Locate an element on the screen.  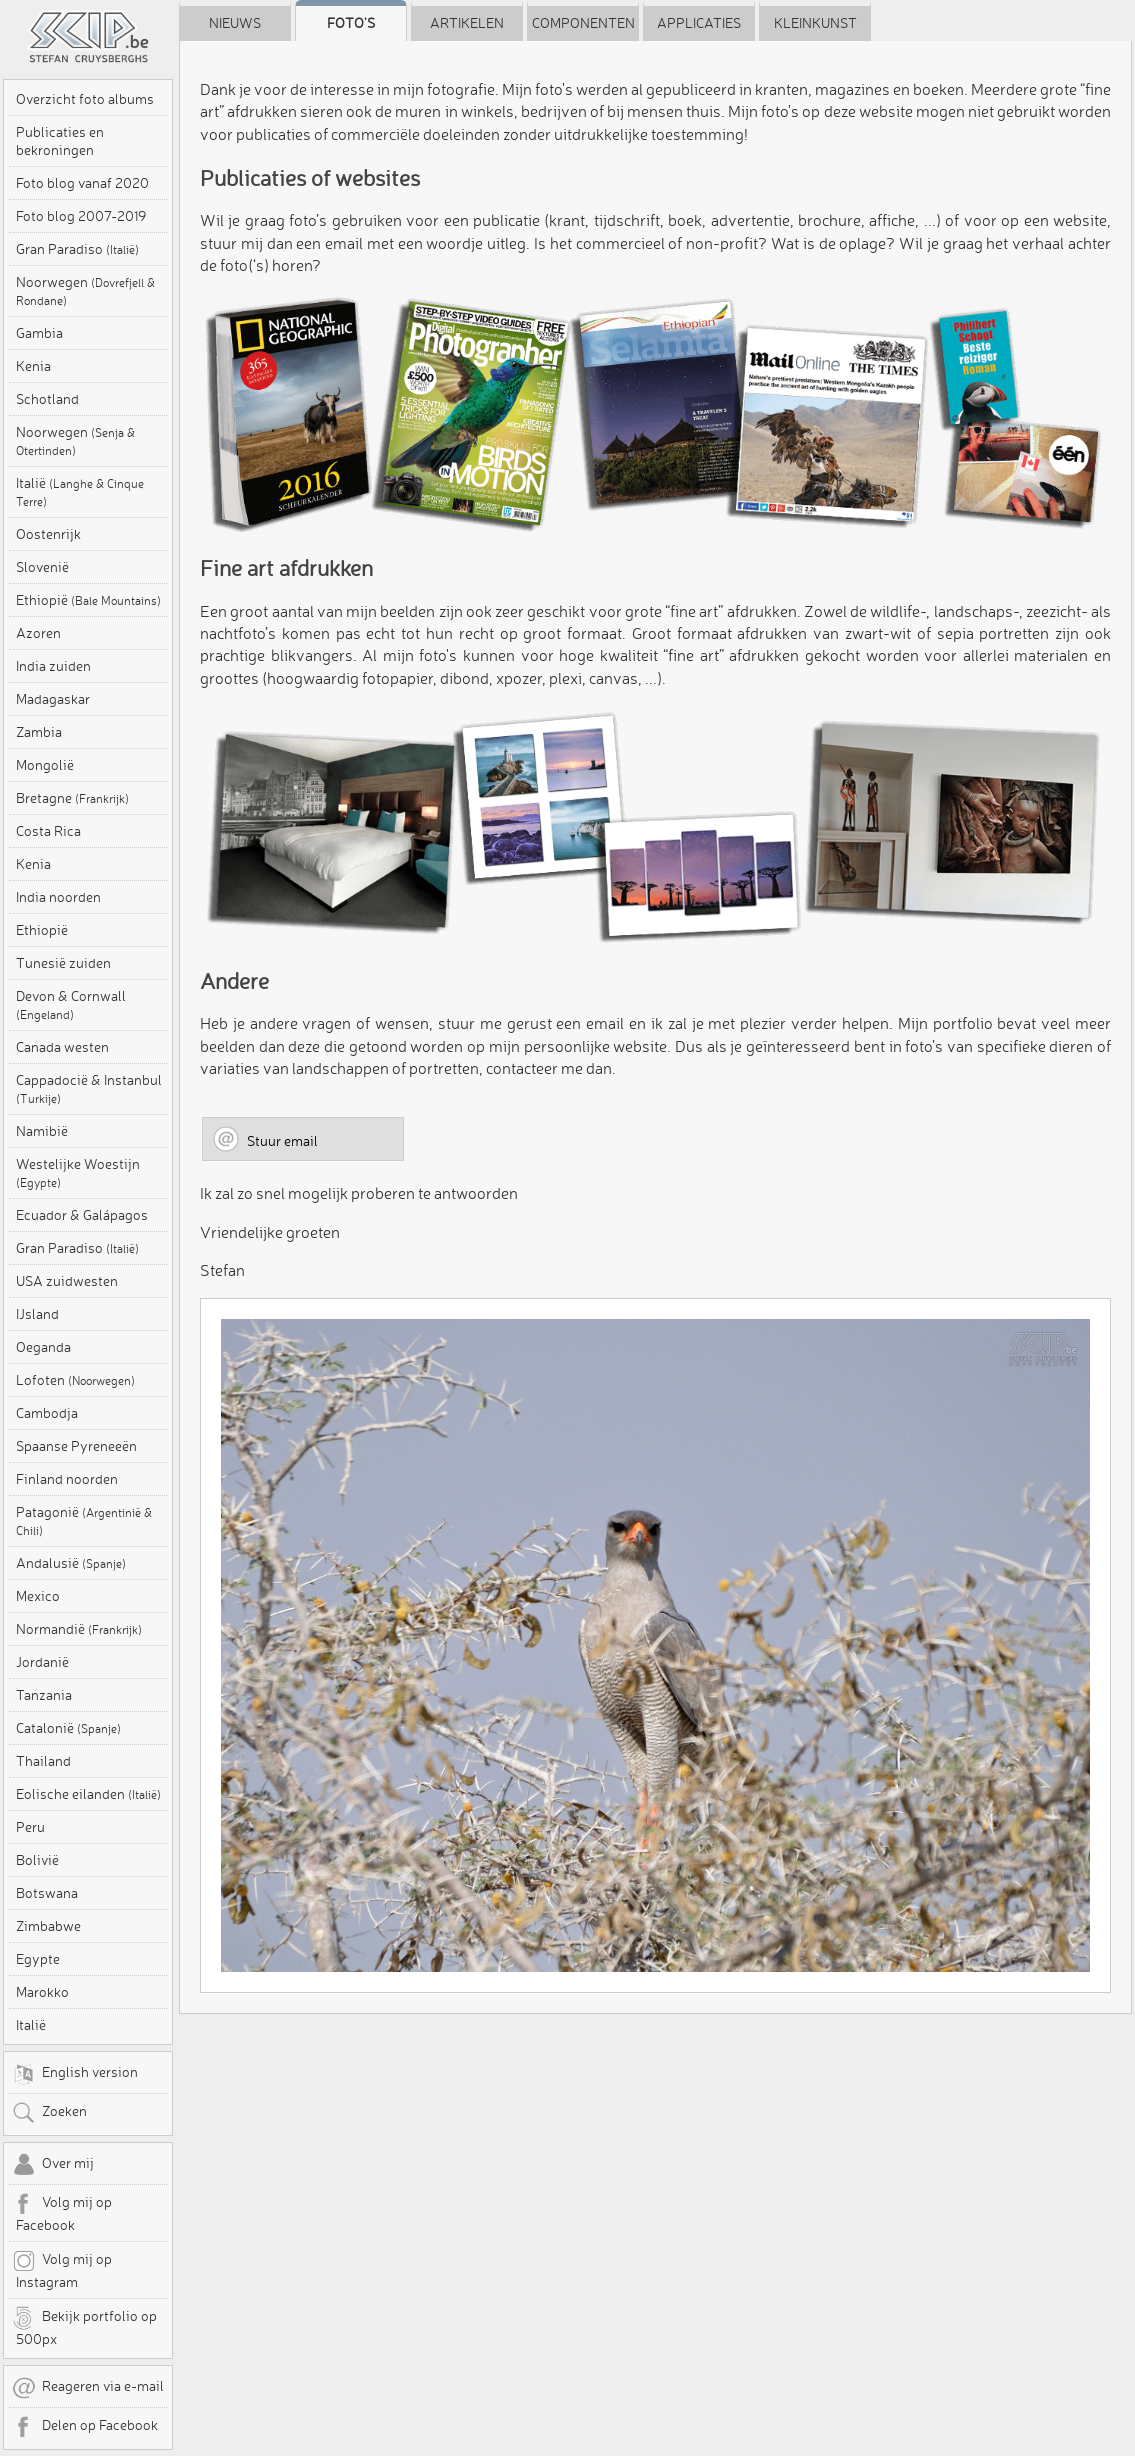
Costa Rica is located at coordinates (48, 831).